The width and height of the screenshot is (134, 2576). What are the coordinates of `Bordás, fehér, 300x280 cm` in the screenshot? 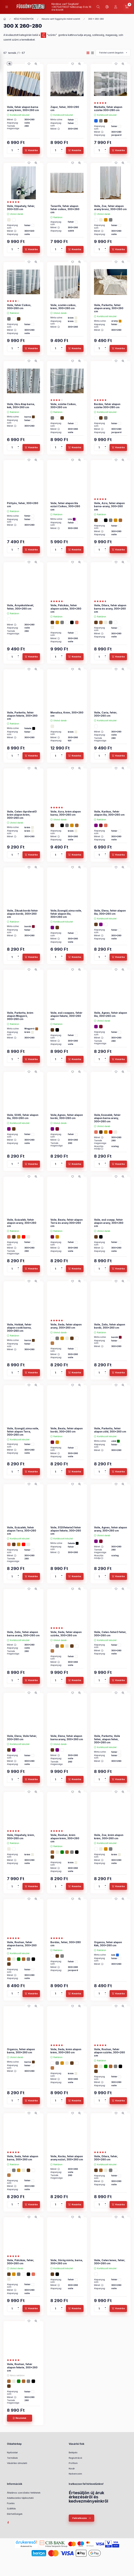 It's located at (65, 1944).